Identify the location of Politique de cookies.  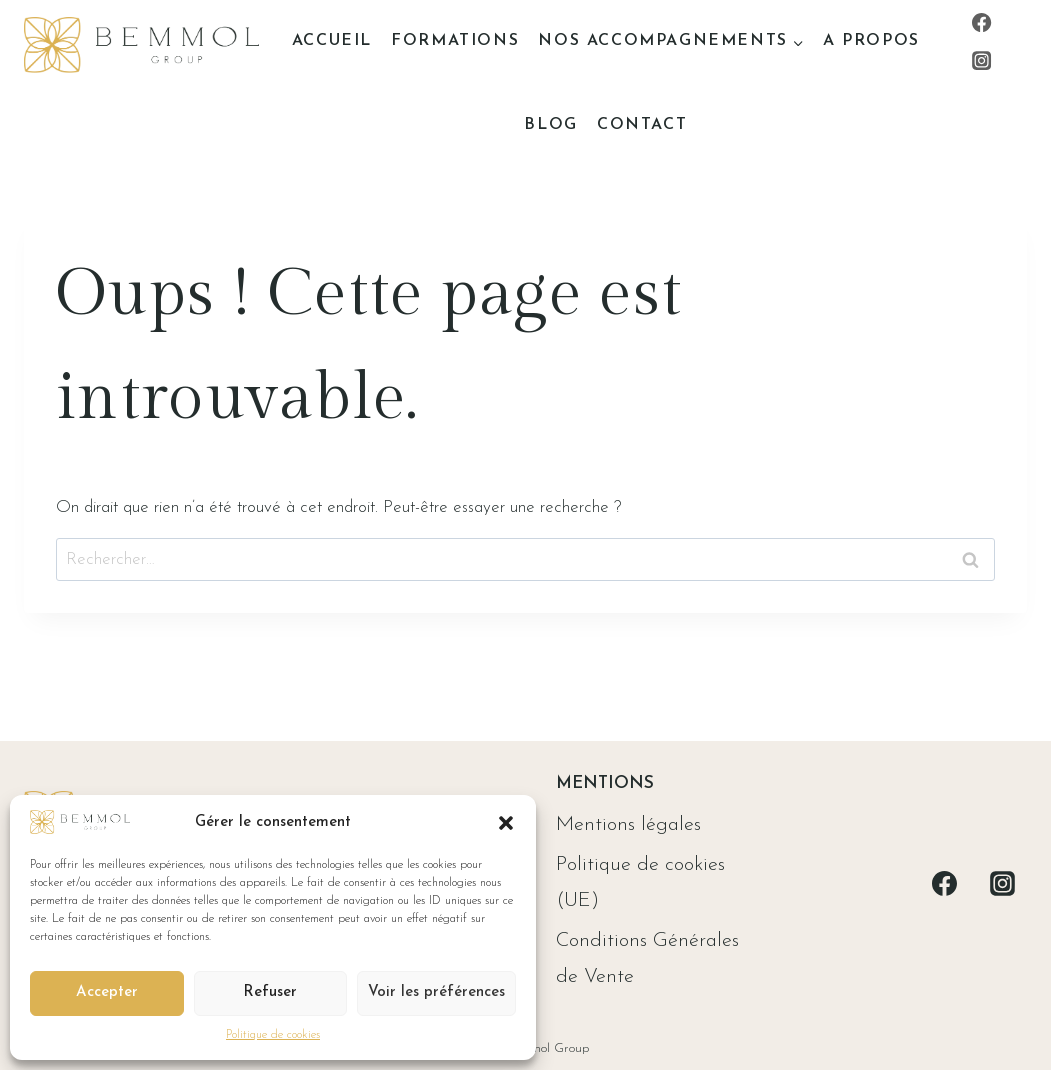
(273, 1035).